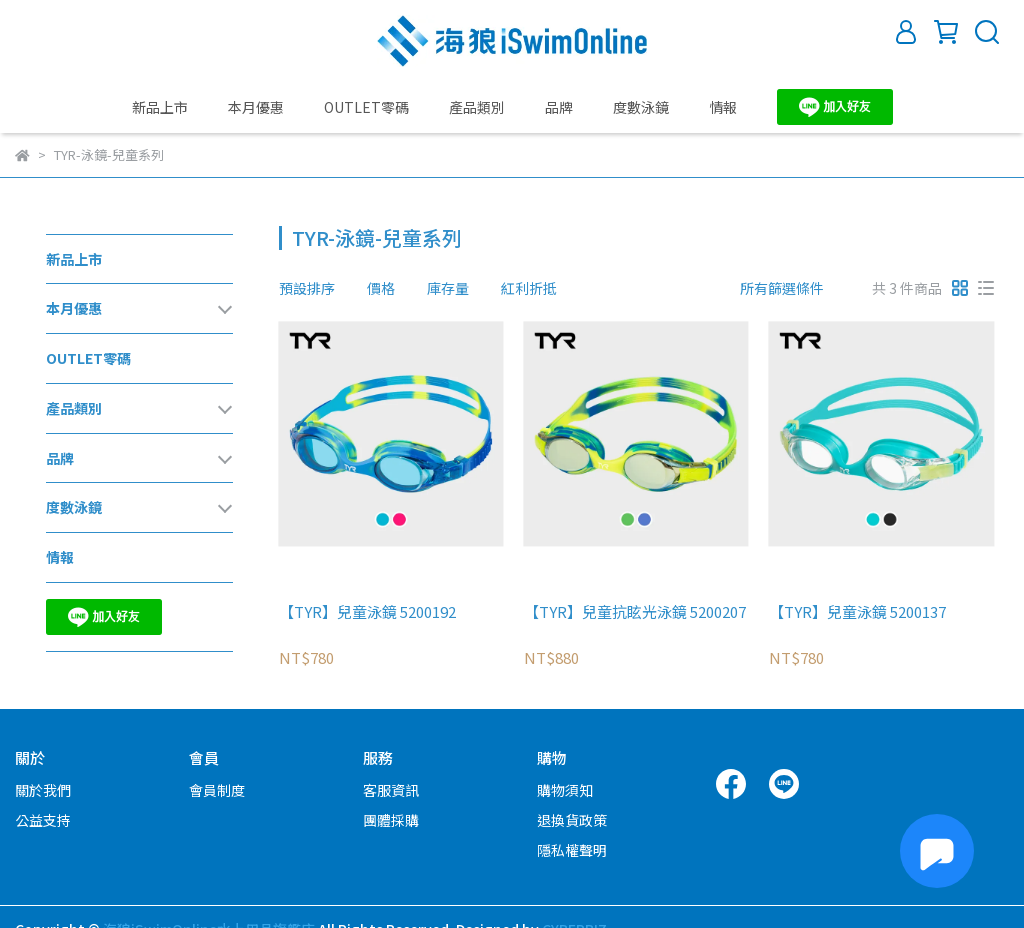 This screenshot has width=1024, height=928. I want to click on 【TYR】兒童泳鏡 5200192, so click(367, 612).